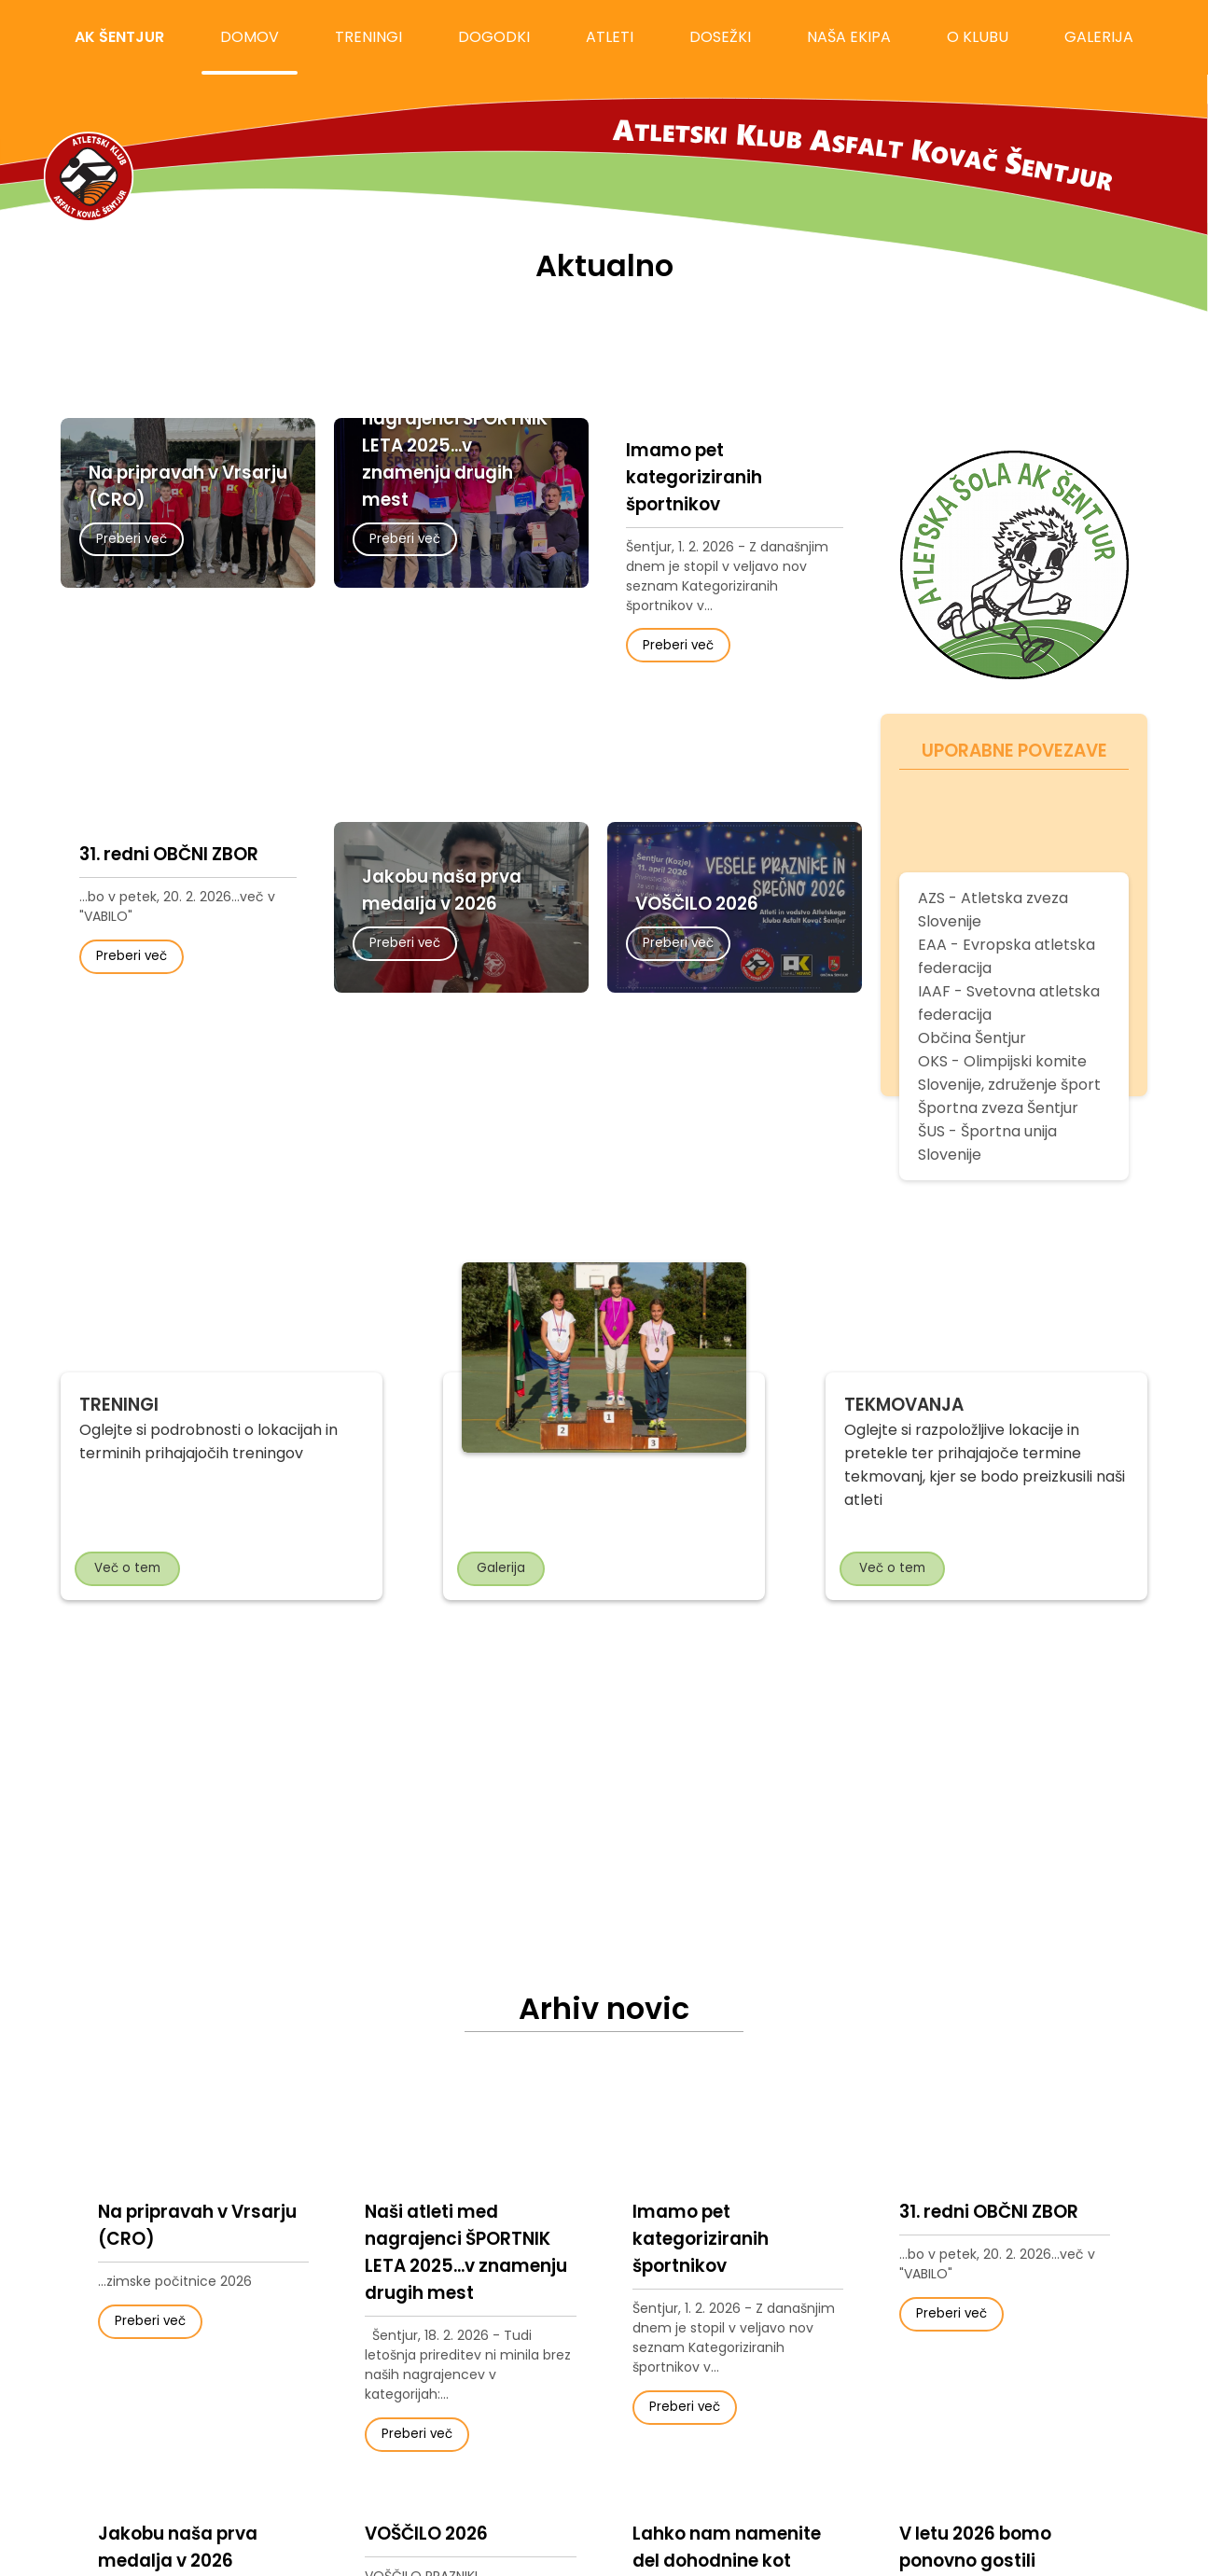 The width and height of the screenshot is (1208, 2576). What do you see at coordinates (494, 37) in the screenshot?
I see `dogodki` at bounding box center [494, 37].